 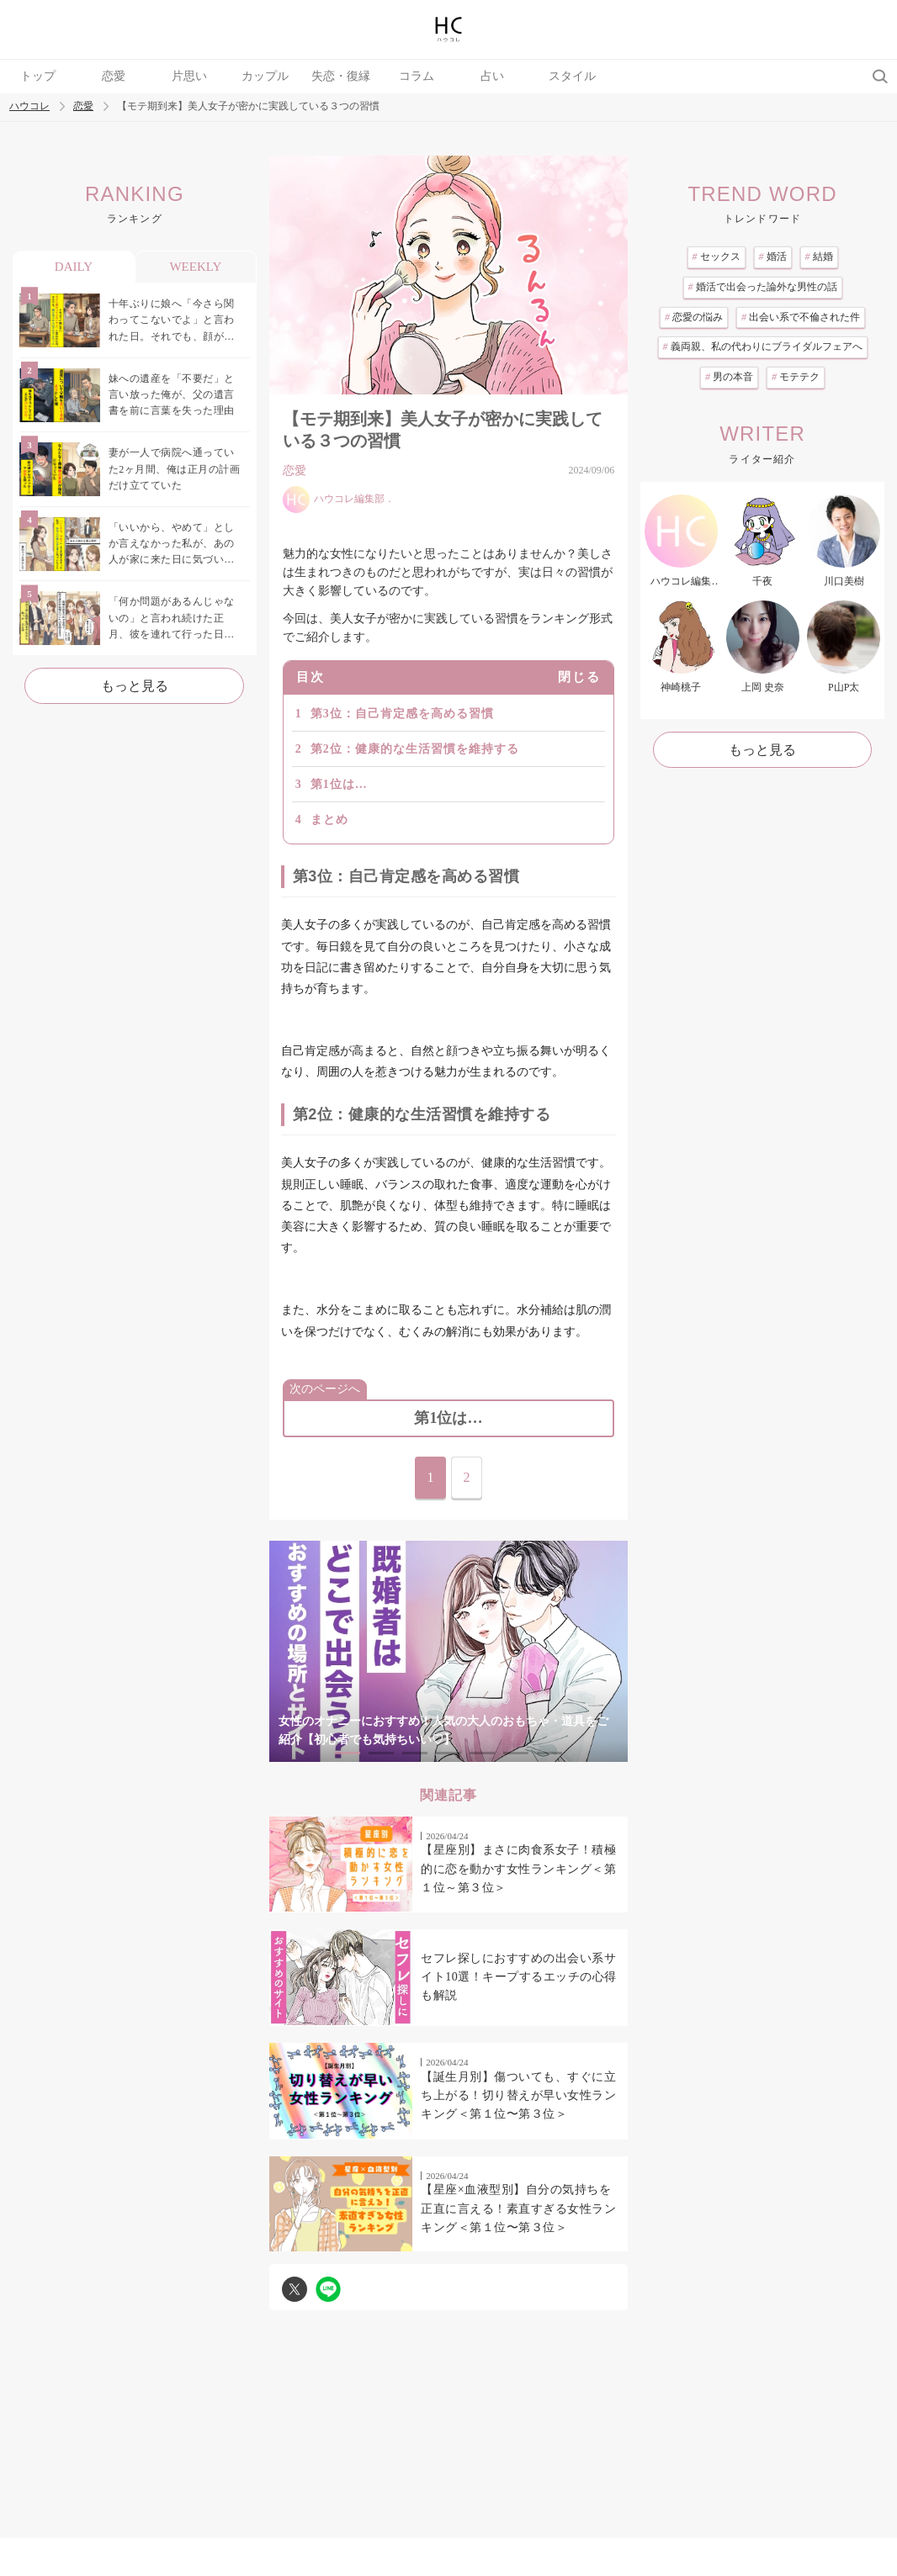 What do you see at coordinates (492, 76) in the screenshot?
I see `占い` at bounding box center [492, 76].